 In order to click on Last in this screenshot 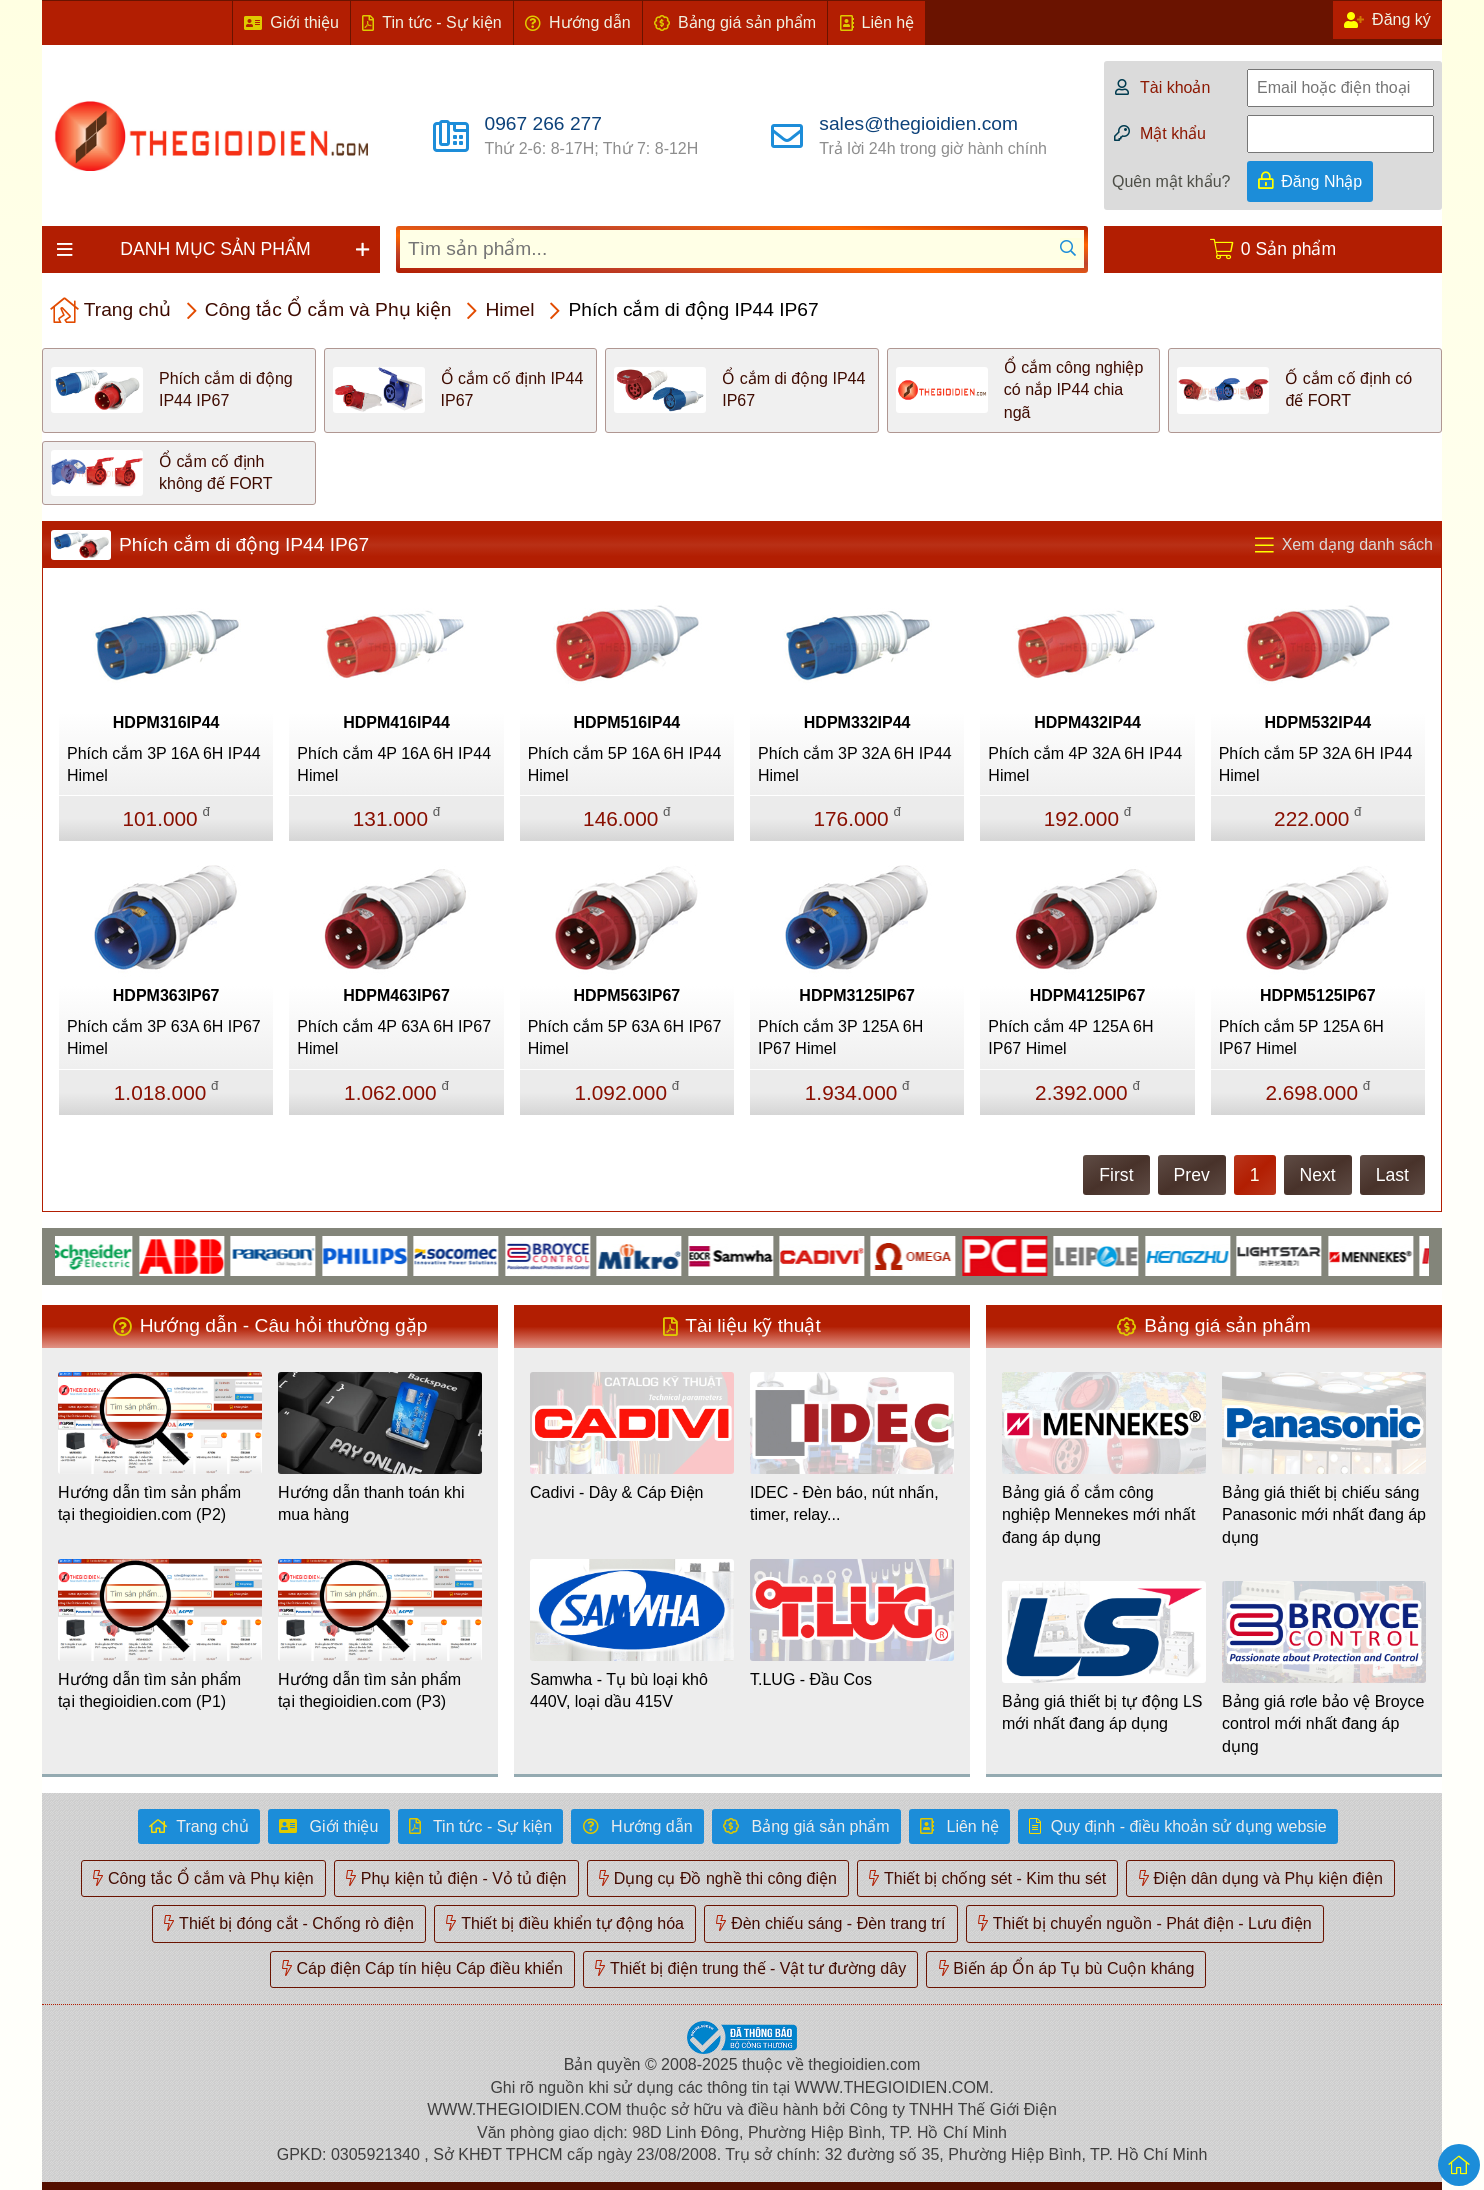, I will do `click(1392, 1175)`.